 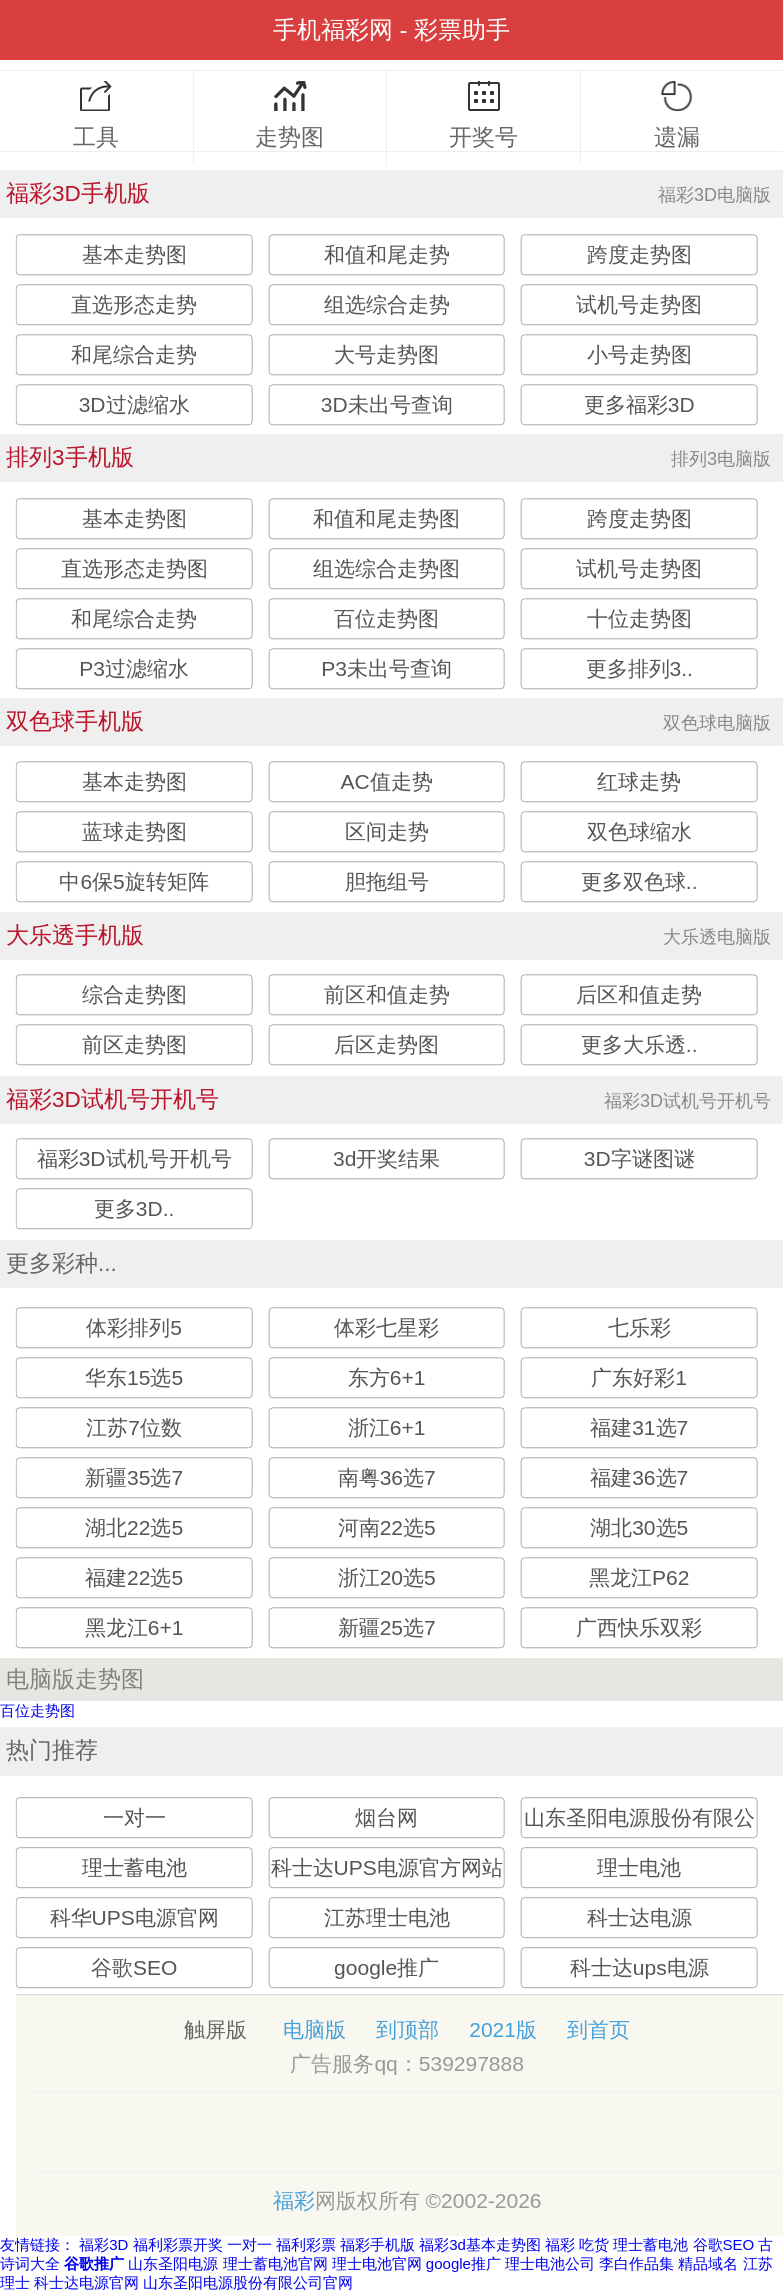 What do you see at coordinates (639, 882) in the screenshot?
I see `更多双色球..` at bounding box center [639, 882].